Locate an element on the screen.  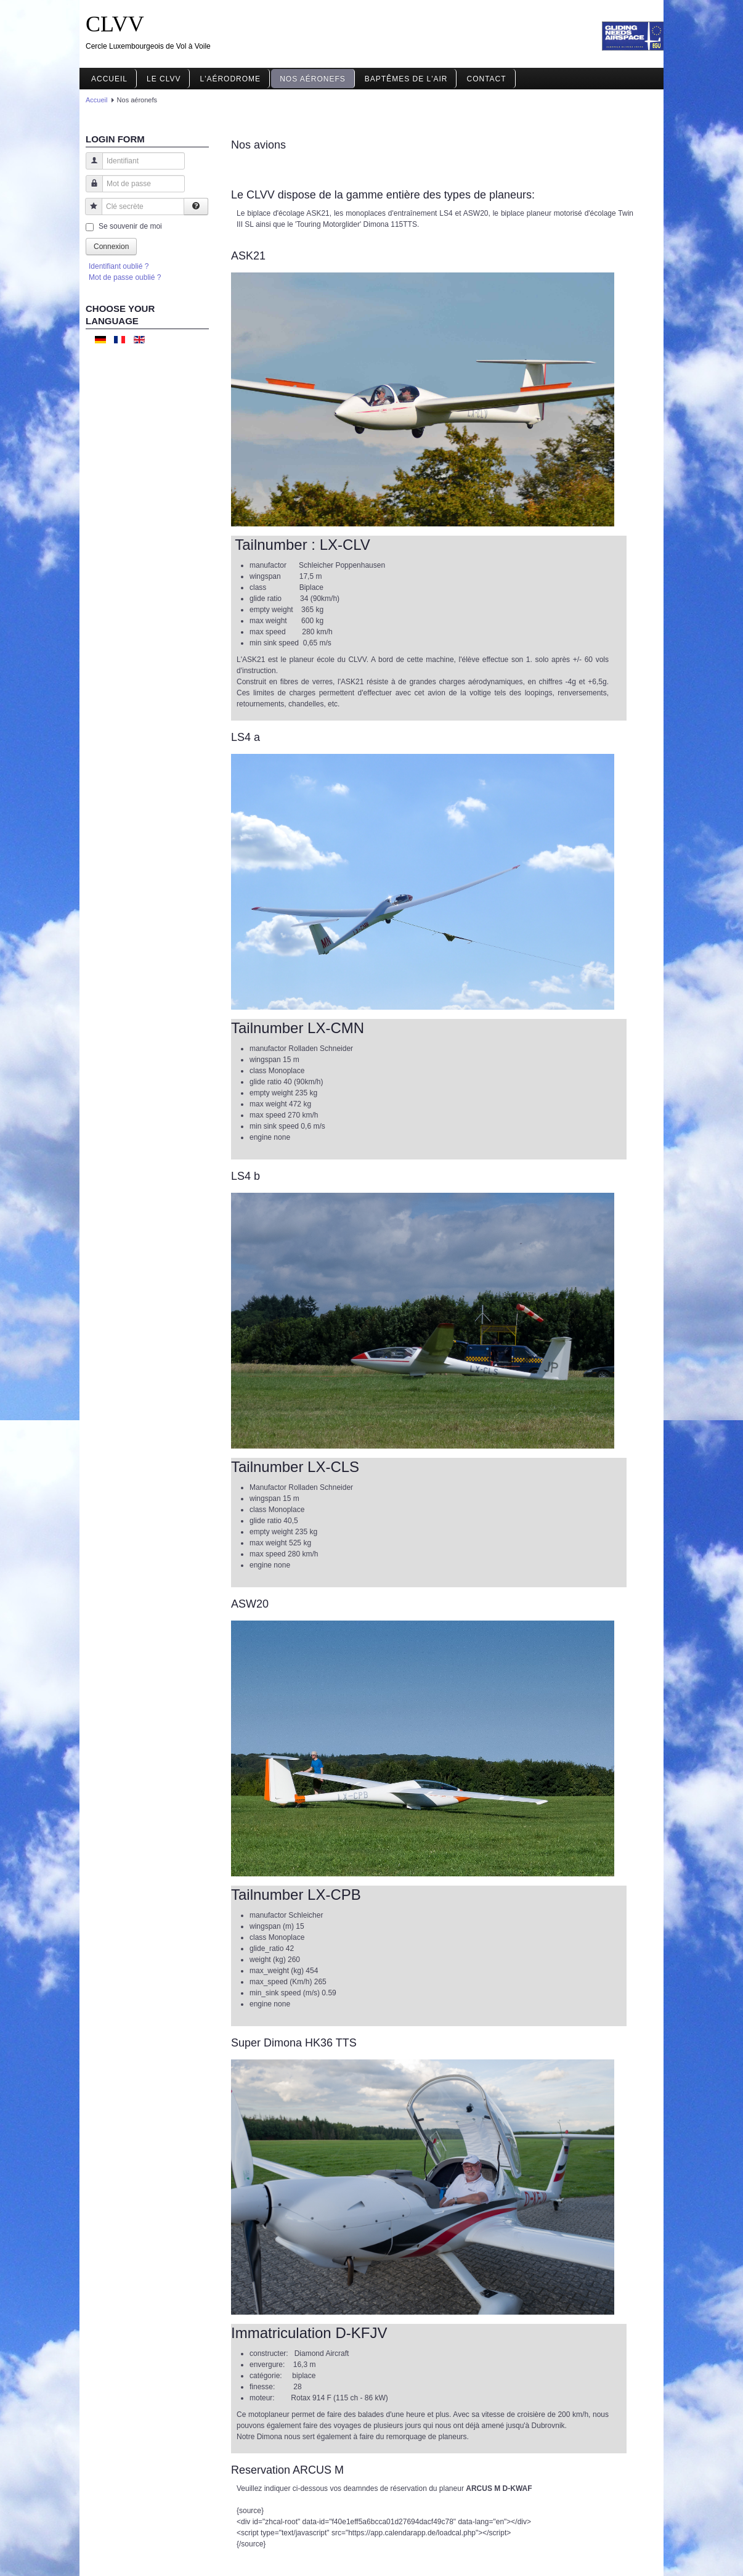
Se souvenir de moi is located at coordinates (130, 226).